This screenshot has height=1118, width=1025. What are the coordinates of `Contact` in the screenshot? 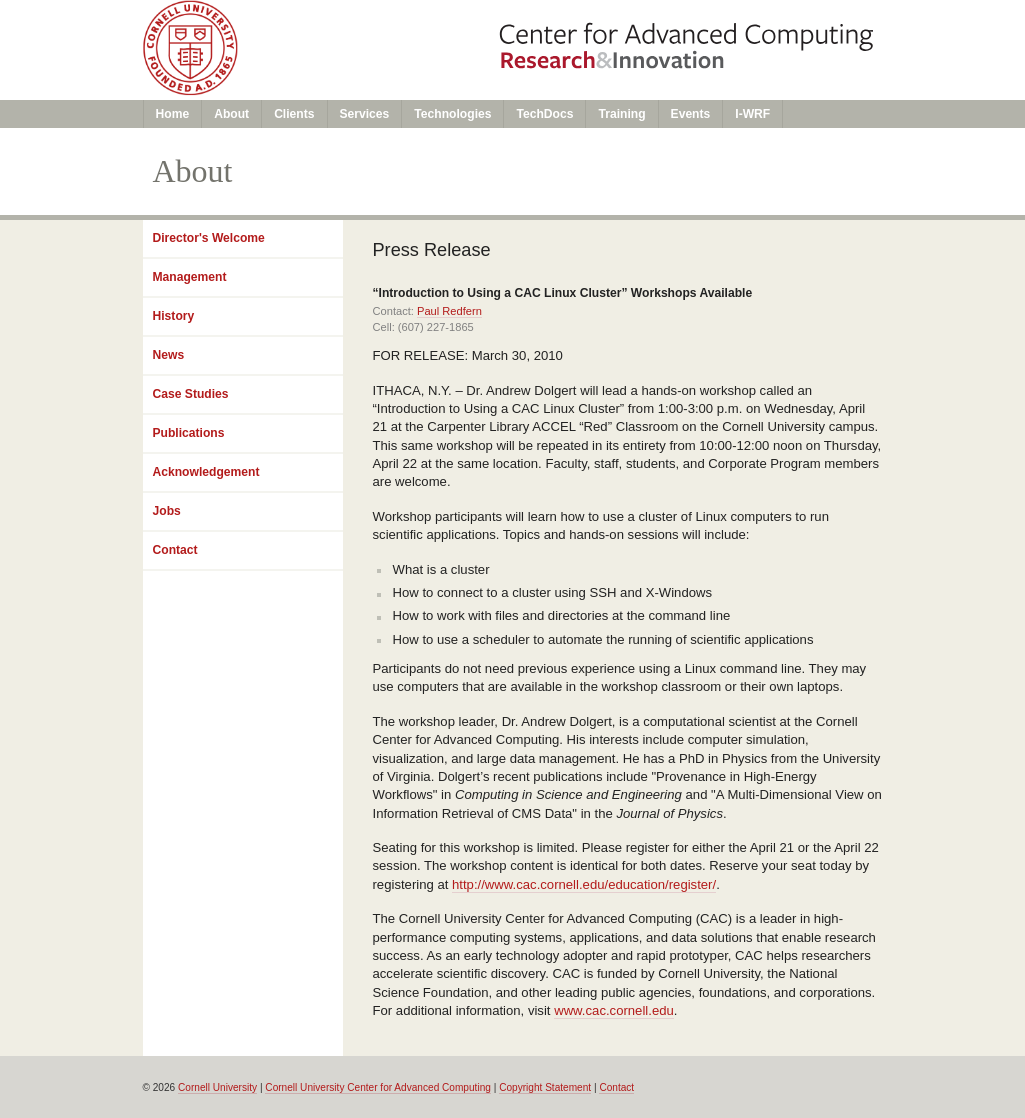 It's located at (175, 550).